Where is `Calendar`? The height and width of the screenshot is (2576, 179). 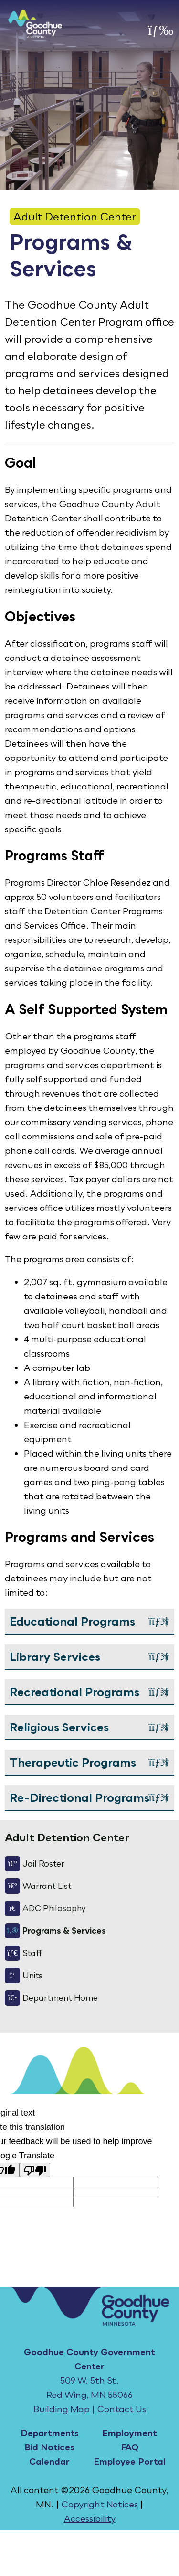
Calendar is located at coordinates (49, 2461).